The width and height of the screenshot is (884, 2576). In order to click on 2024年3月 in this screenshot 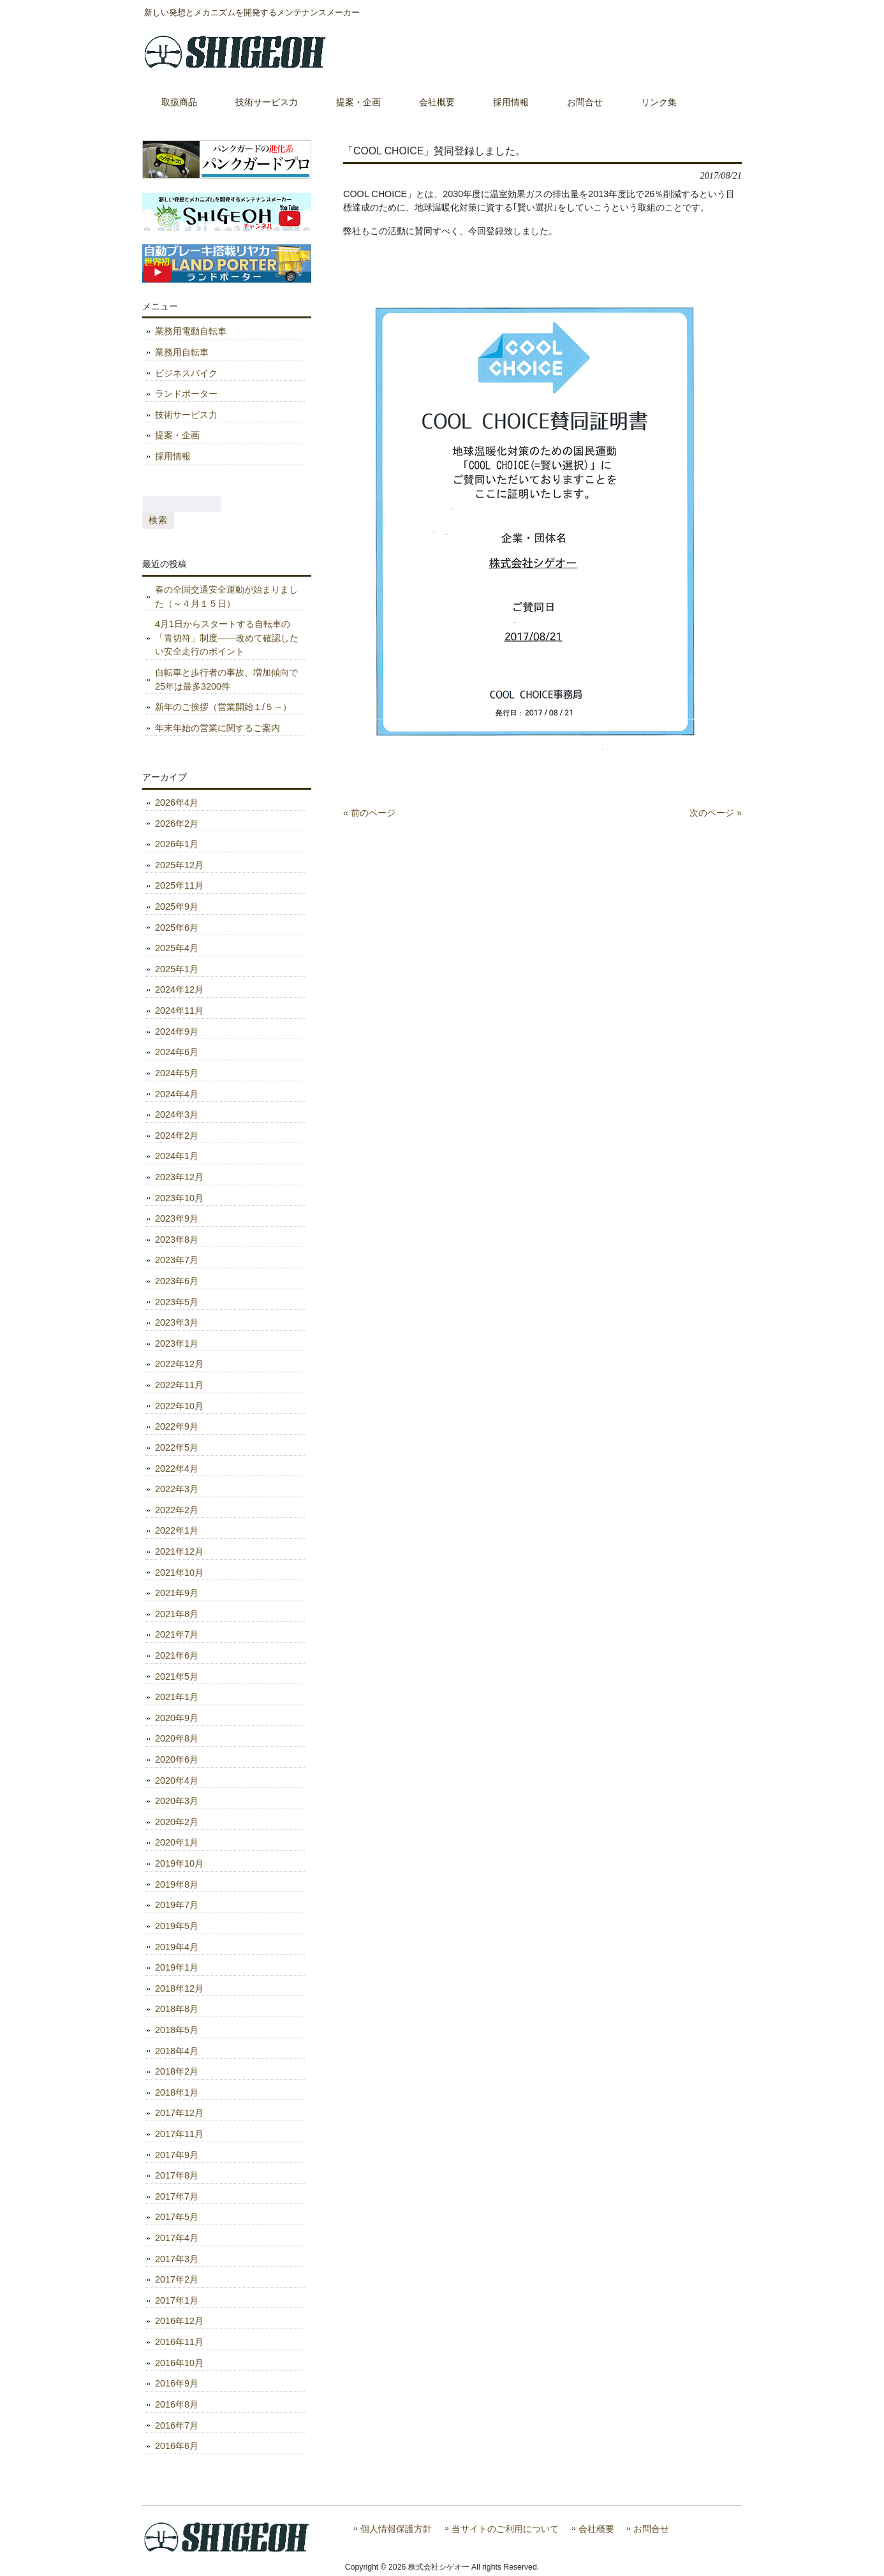, I will do `click(176, 1114)`.